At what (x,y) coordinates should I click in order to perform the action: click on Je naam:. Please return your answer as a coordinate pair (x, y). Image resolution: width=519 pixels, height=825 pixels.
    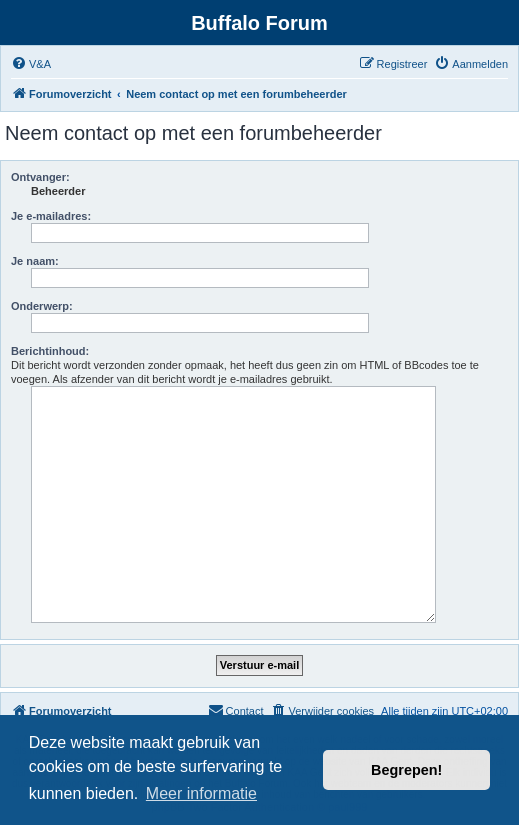
    Looking at the image, I should click on (35, 261).